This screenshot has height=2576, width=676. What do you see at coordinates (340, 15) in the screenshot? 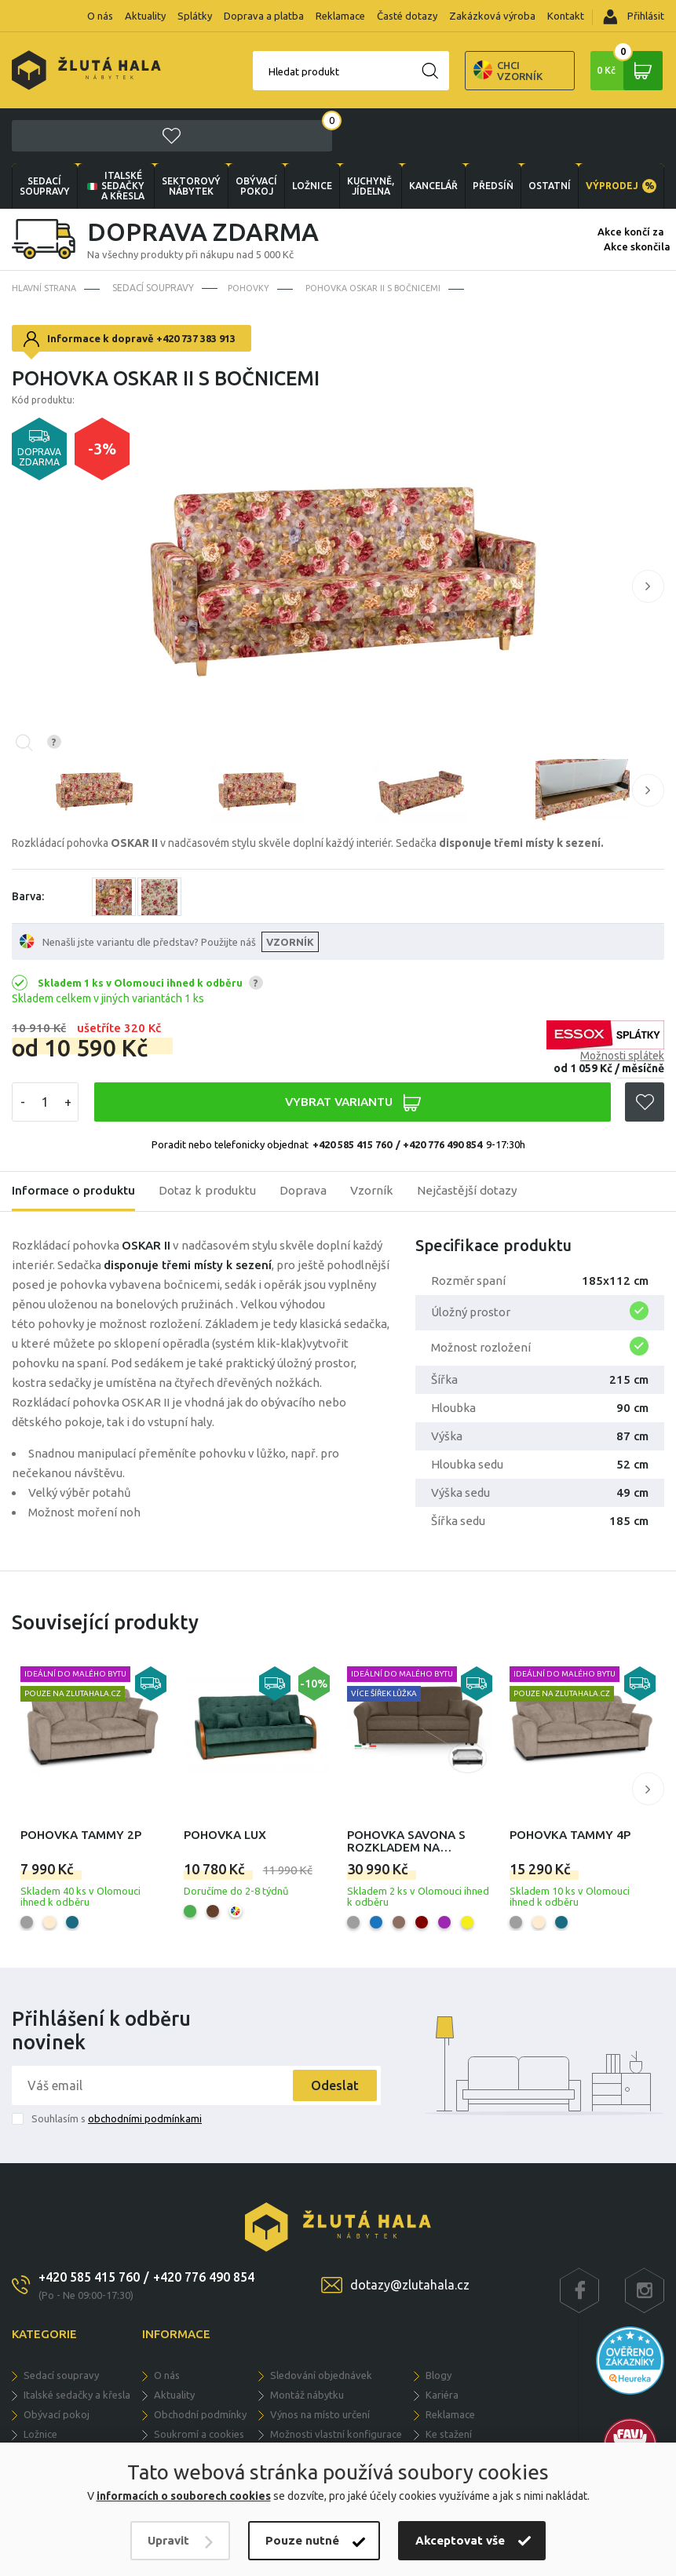
I see `Reklamace` at bounding box center [340, 15].